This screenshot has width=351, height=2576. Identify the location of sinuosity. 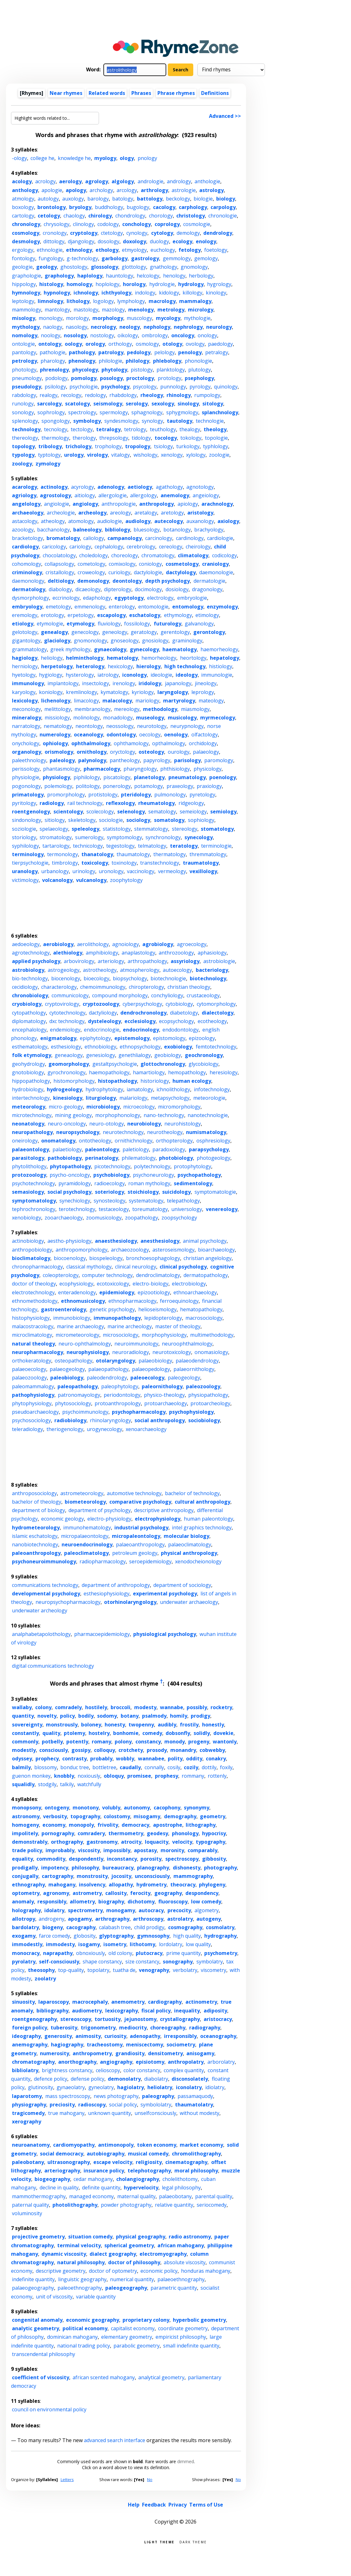
(23, 2001).